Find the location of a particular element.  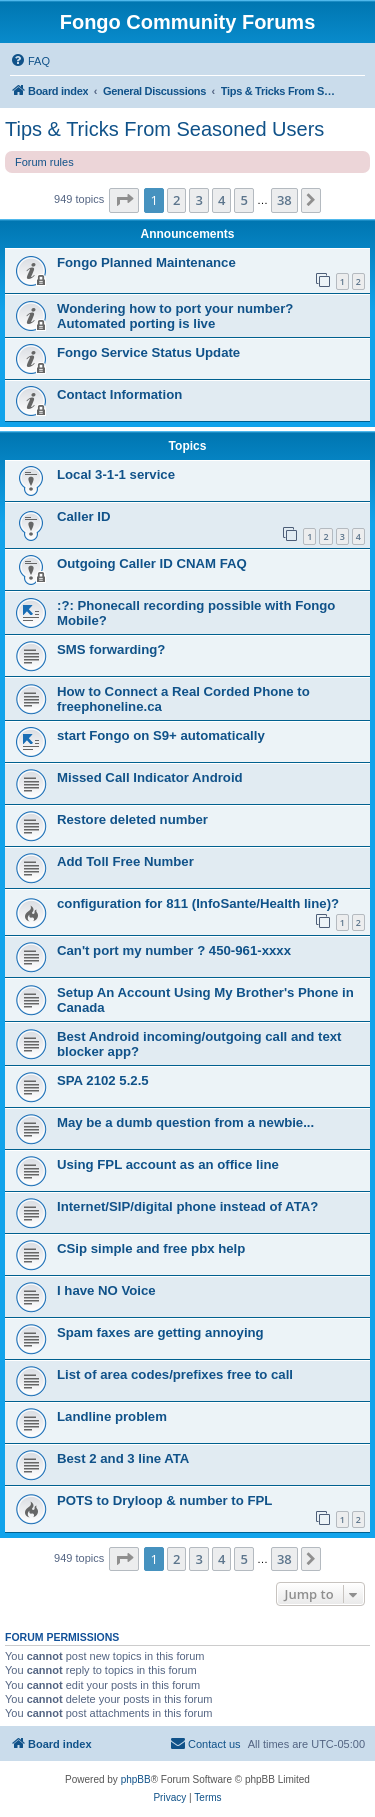

2 [button] is located at coordinates (176, 200).